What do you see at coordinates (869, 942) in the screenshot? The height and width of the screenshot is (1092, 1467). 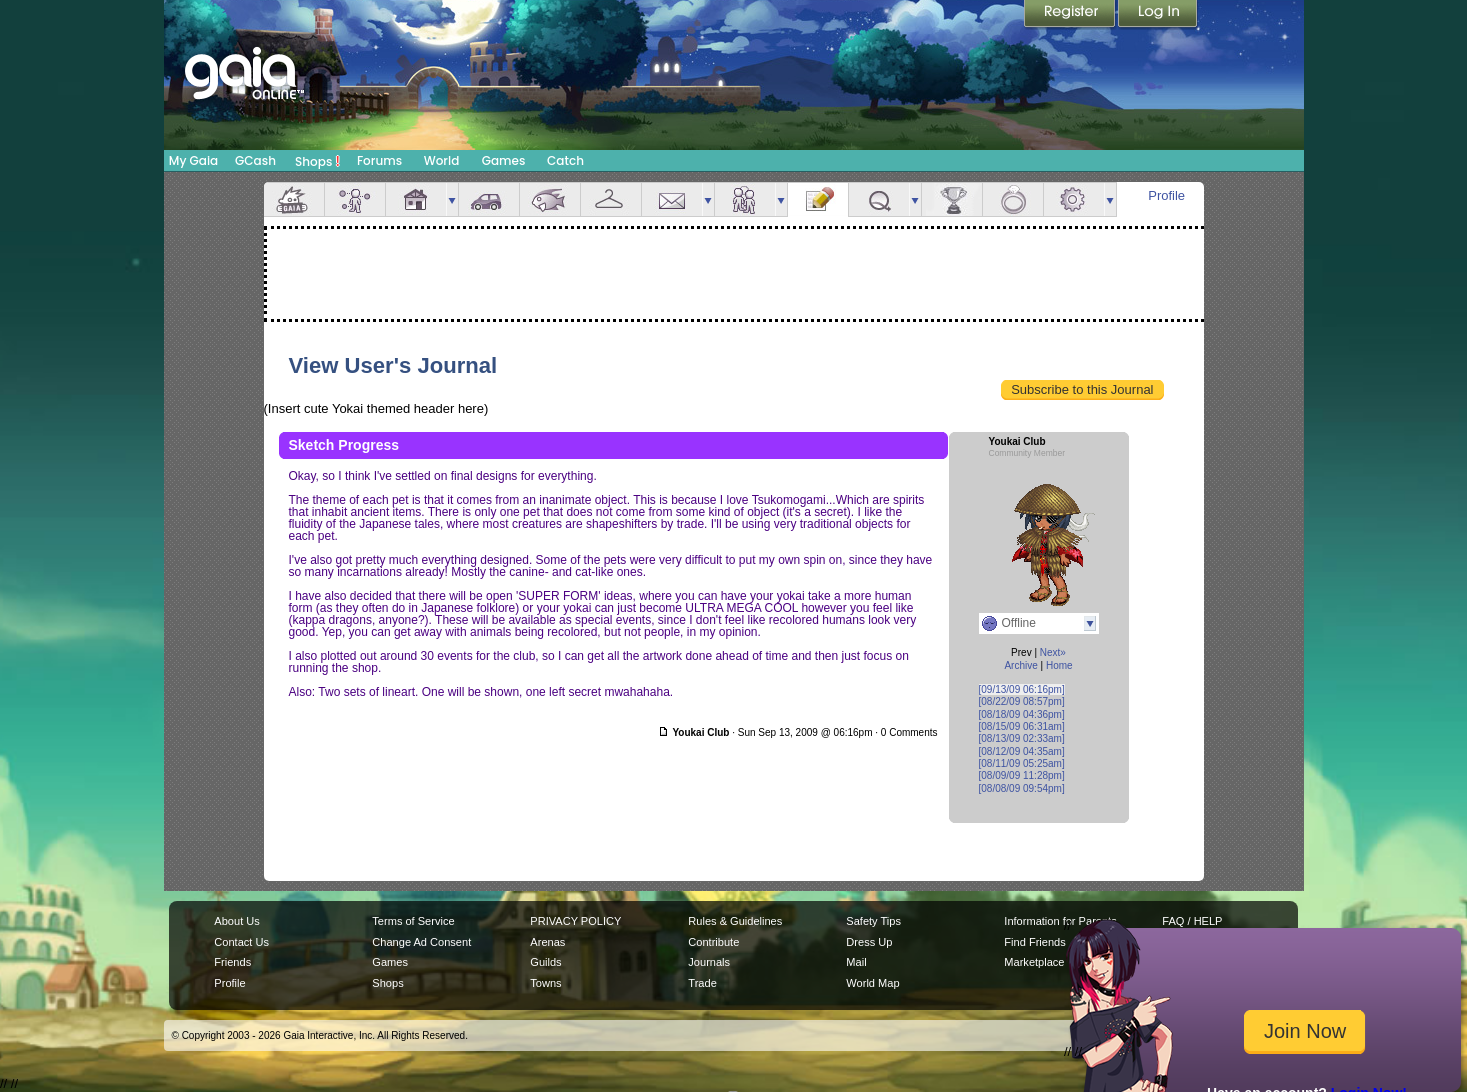 I see `Dress Up` at bounding box center [869, 942].